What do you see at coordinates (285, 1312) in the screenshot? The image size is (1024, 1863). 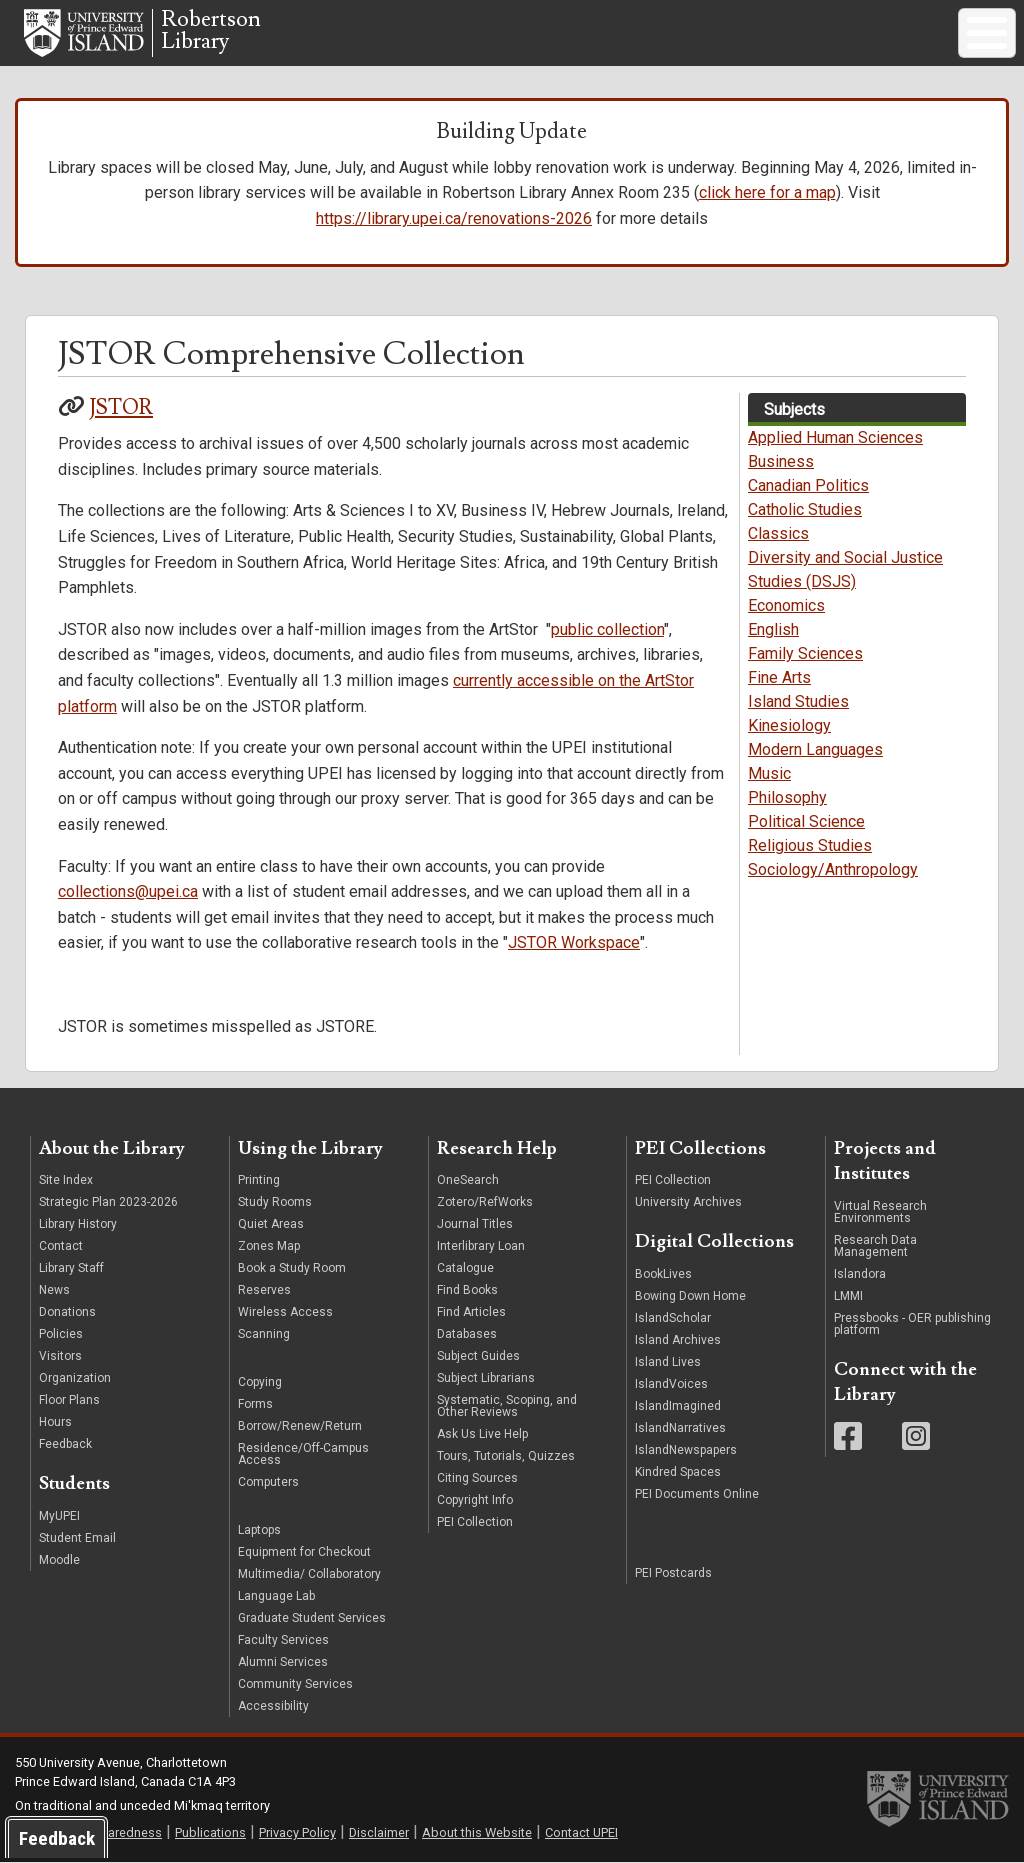 I see `Wireless Access` at bounding box center [285, 1312].